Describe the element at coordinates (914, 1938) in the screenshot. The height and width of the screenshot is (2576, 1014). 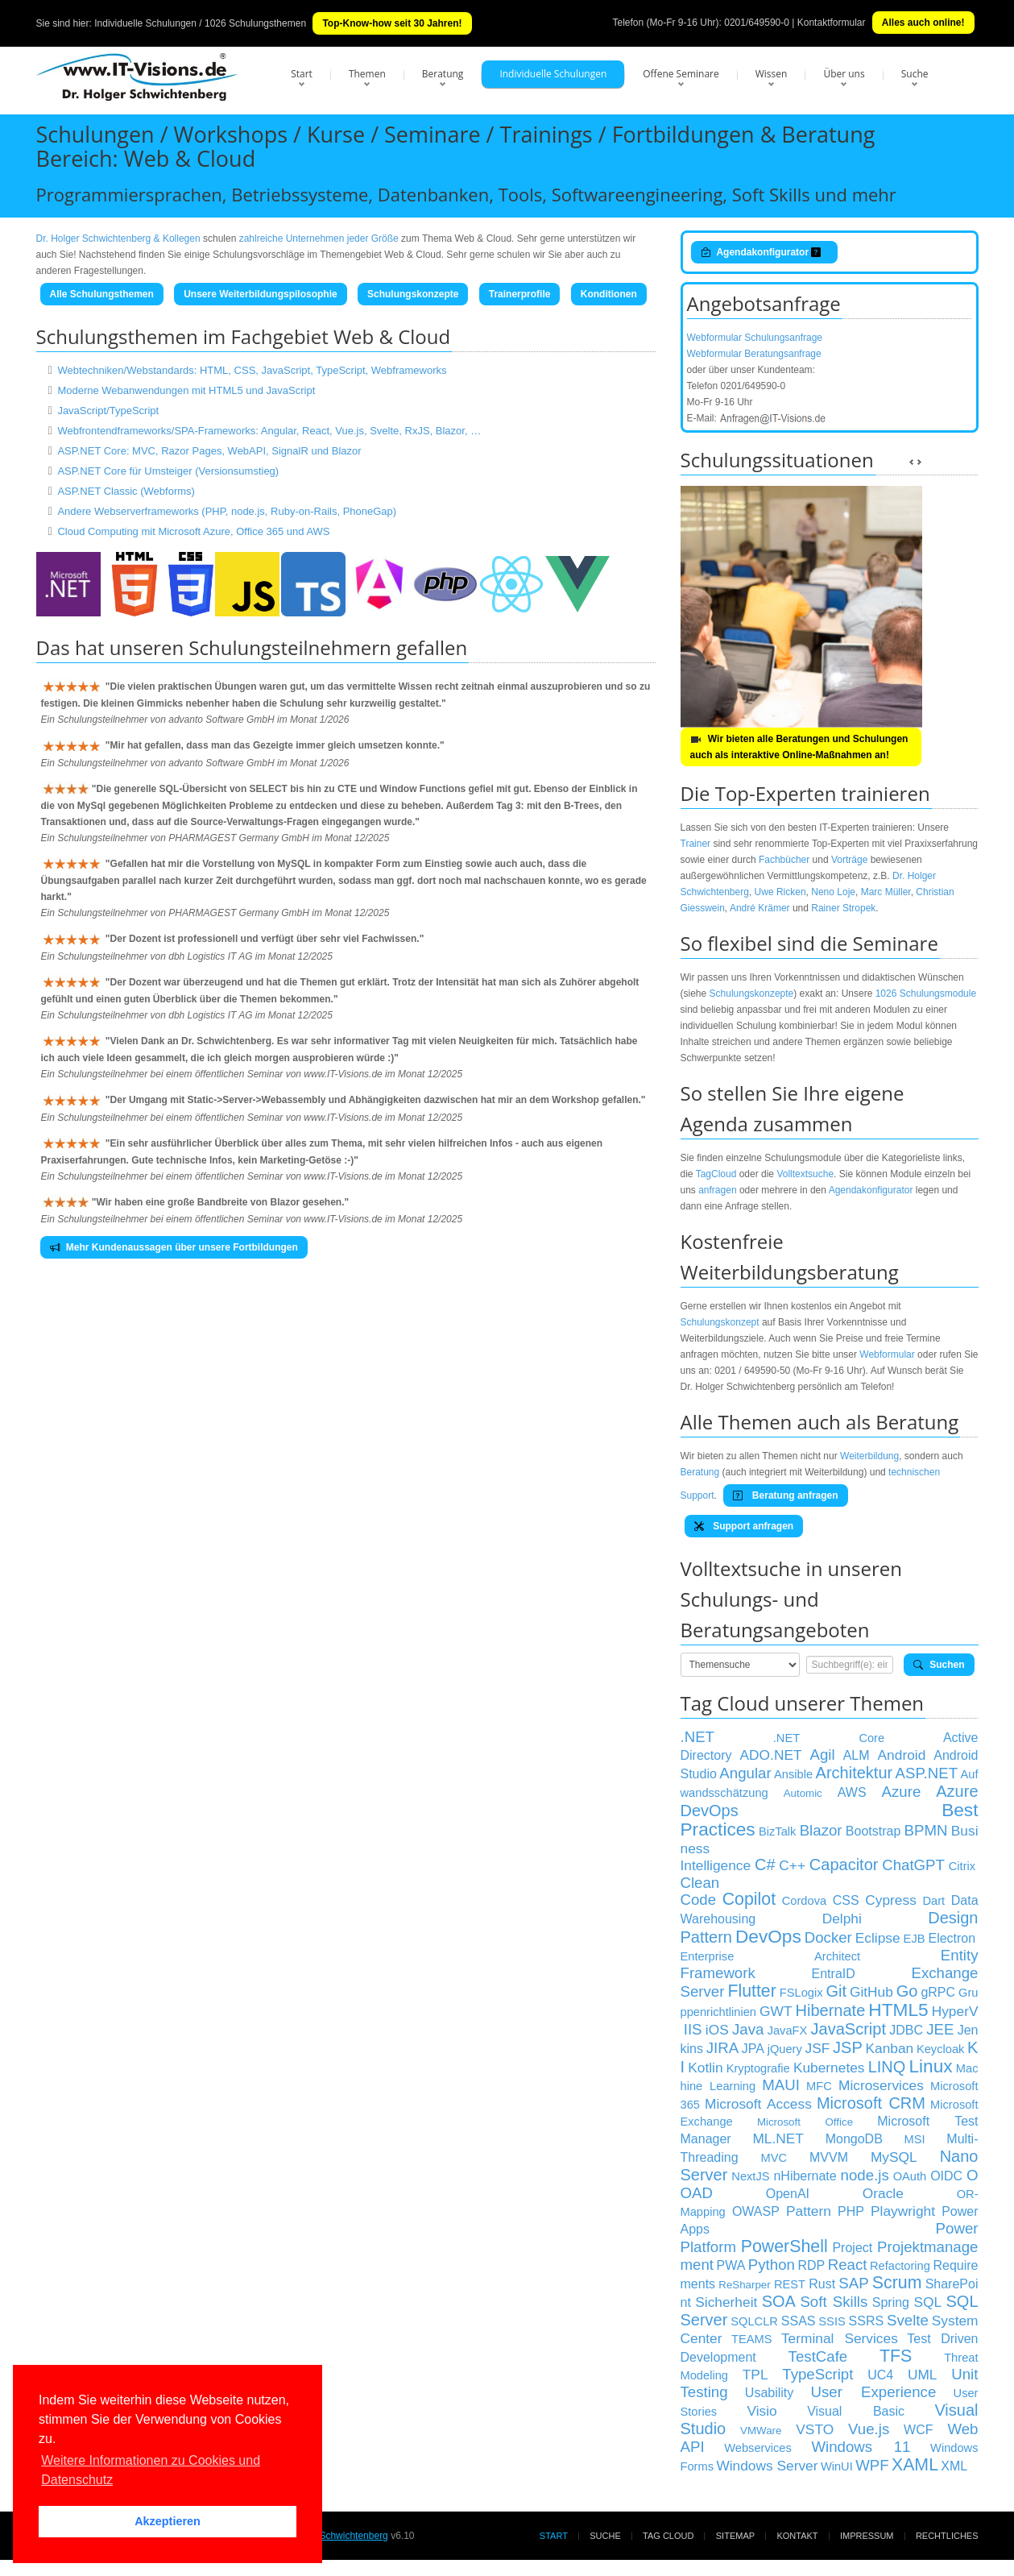
I see `EJB` at that location.